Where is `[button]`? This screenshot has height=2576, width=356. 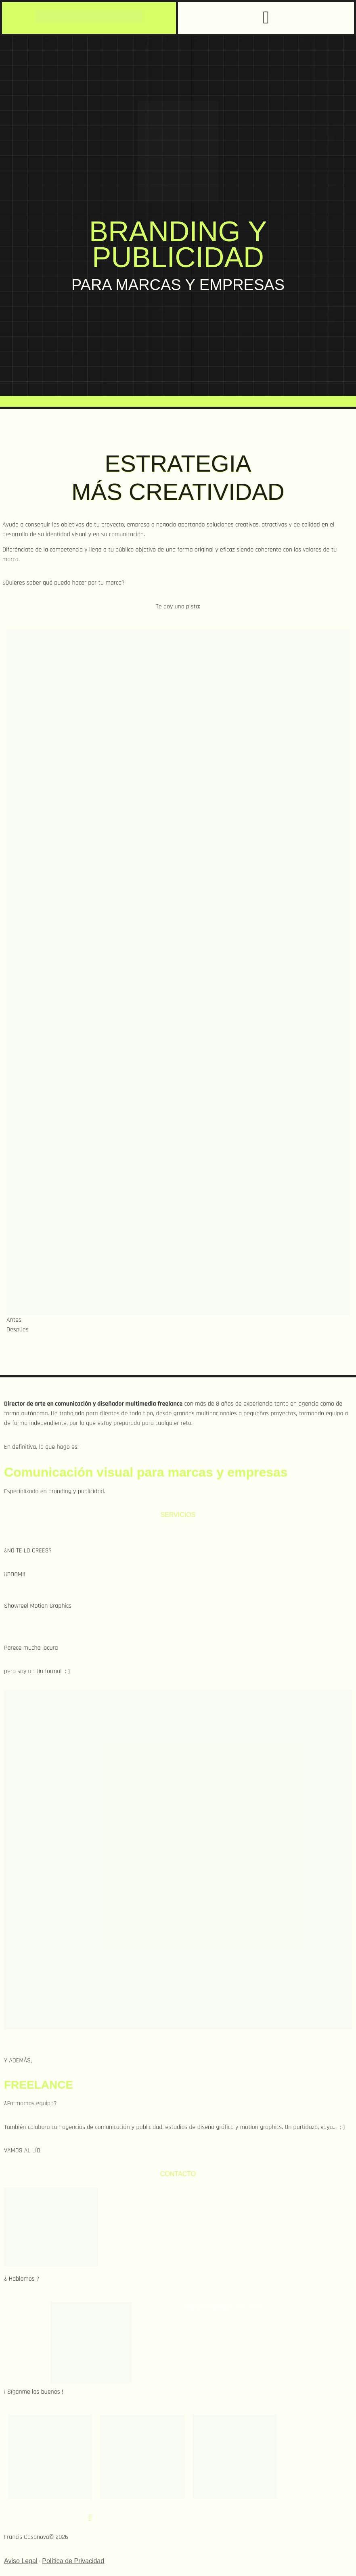 [button] is located at coordinates (266, 17).